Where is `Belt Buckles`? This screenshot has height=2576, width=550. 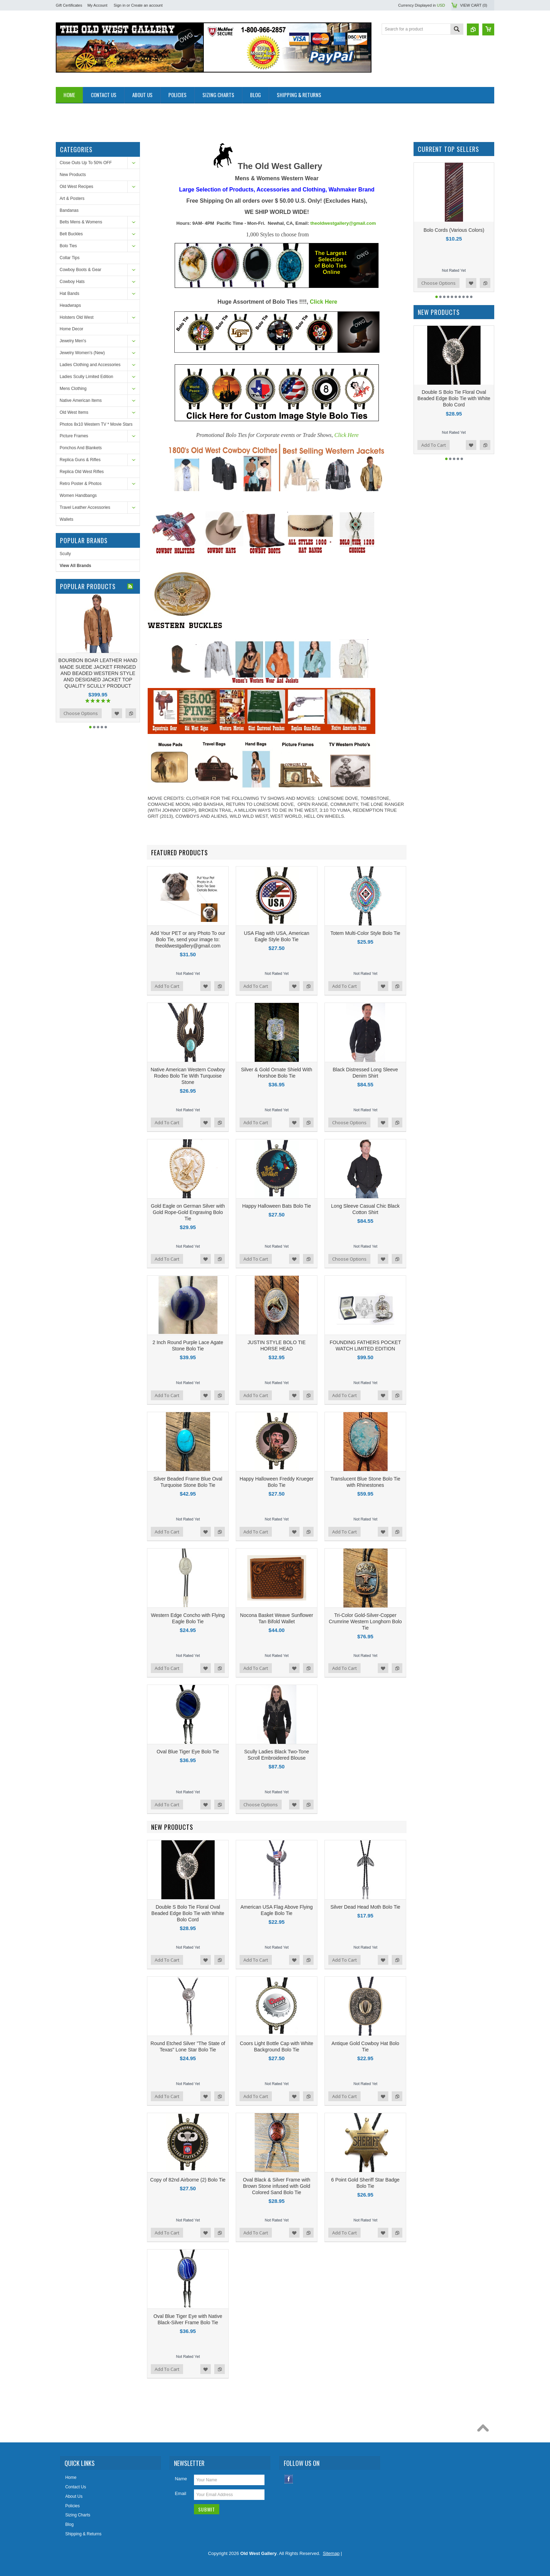 Belt Buckles is located at coordinates (71, 233).